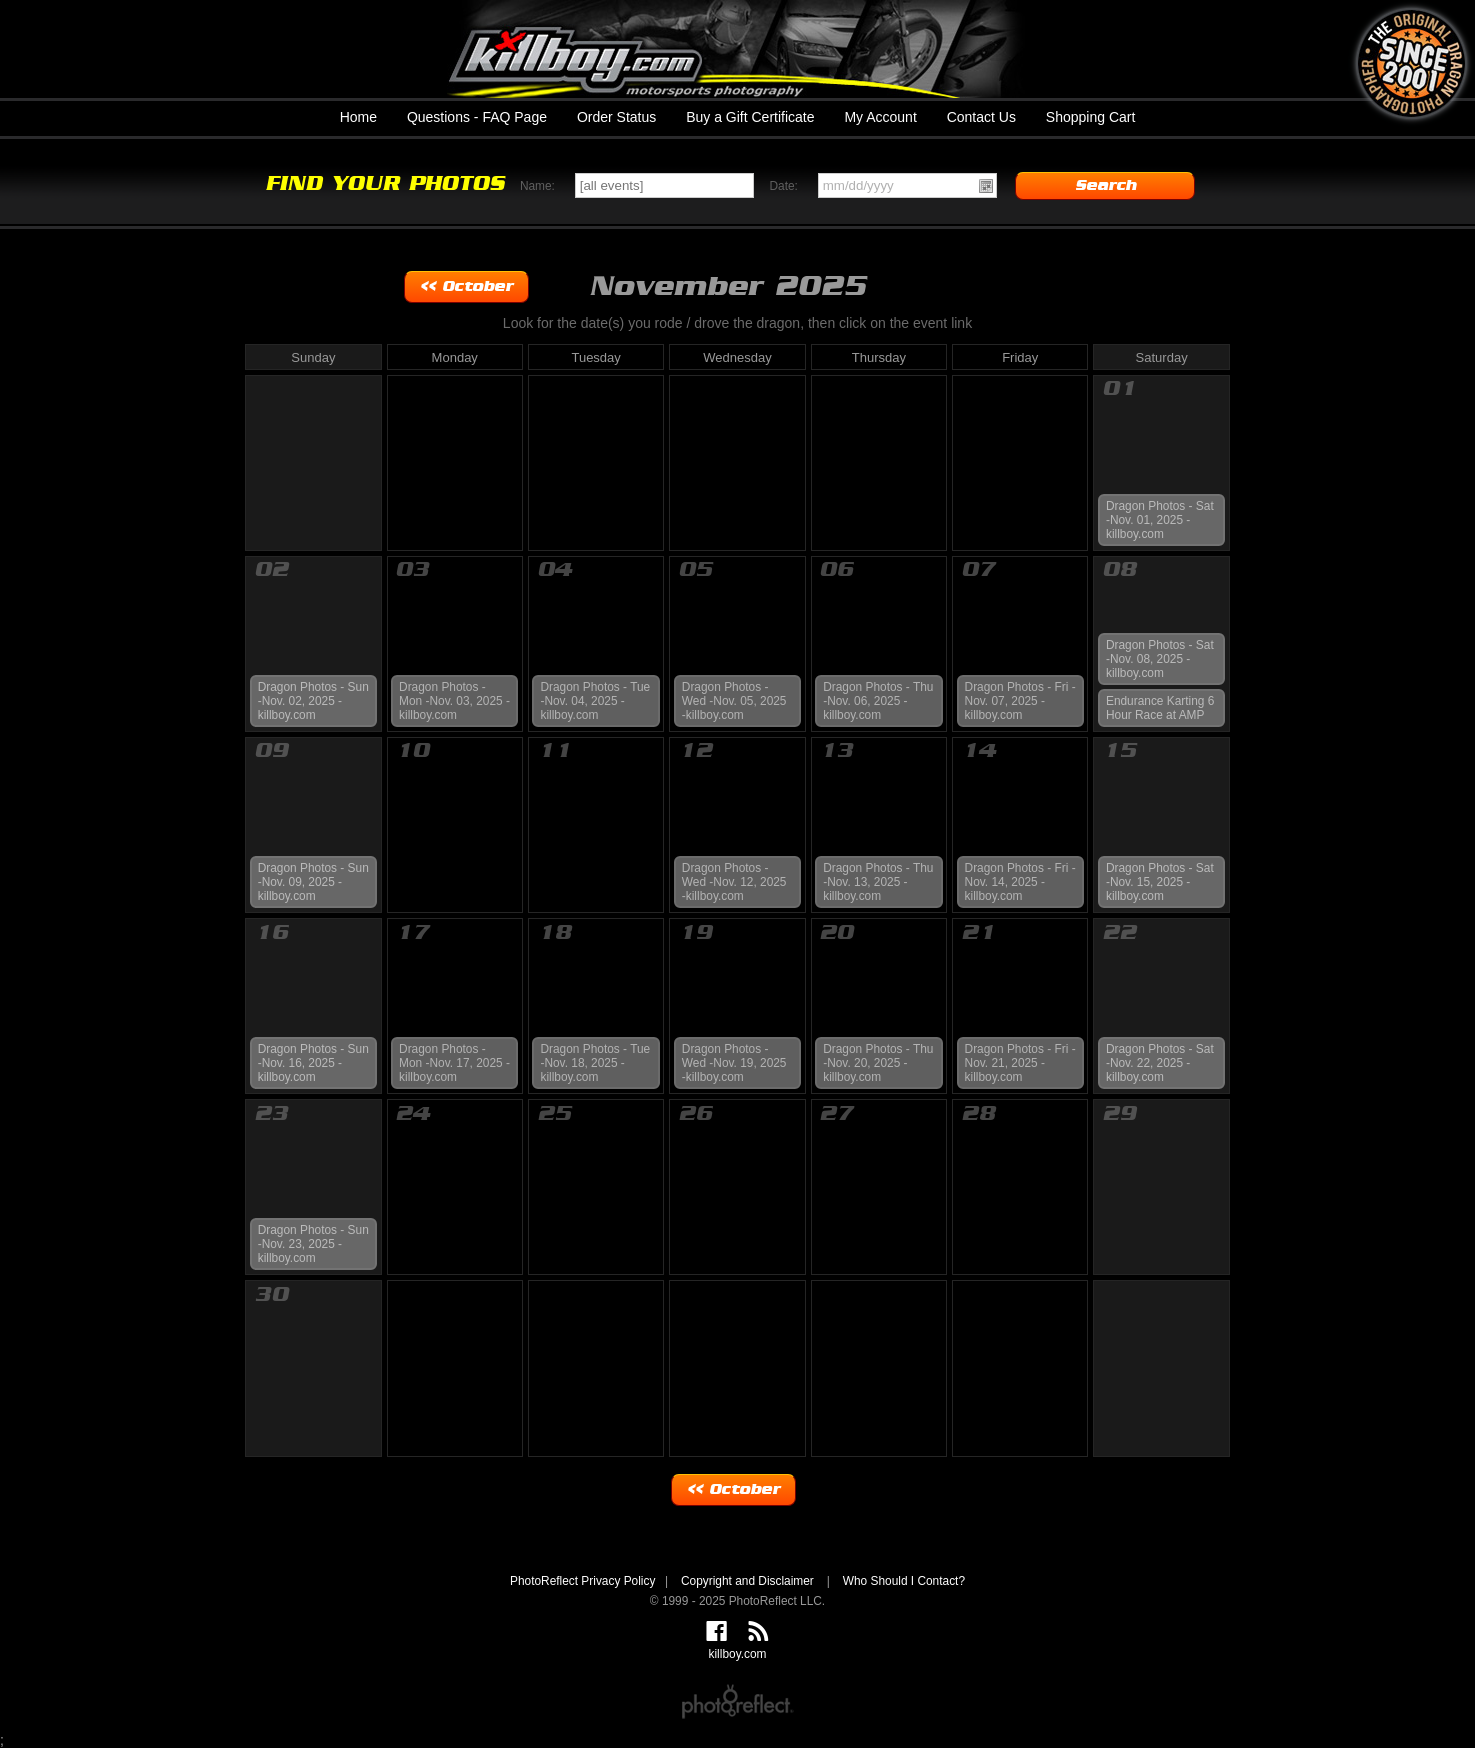 The image size is (1475, 1748). I want to click on Dragon Photos - Mon -Nov. 03, 2025 -killboy.com, so click(454, 701).